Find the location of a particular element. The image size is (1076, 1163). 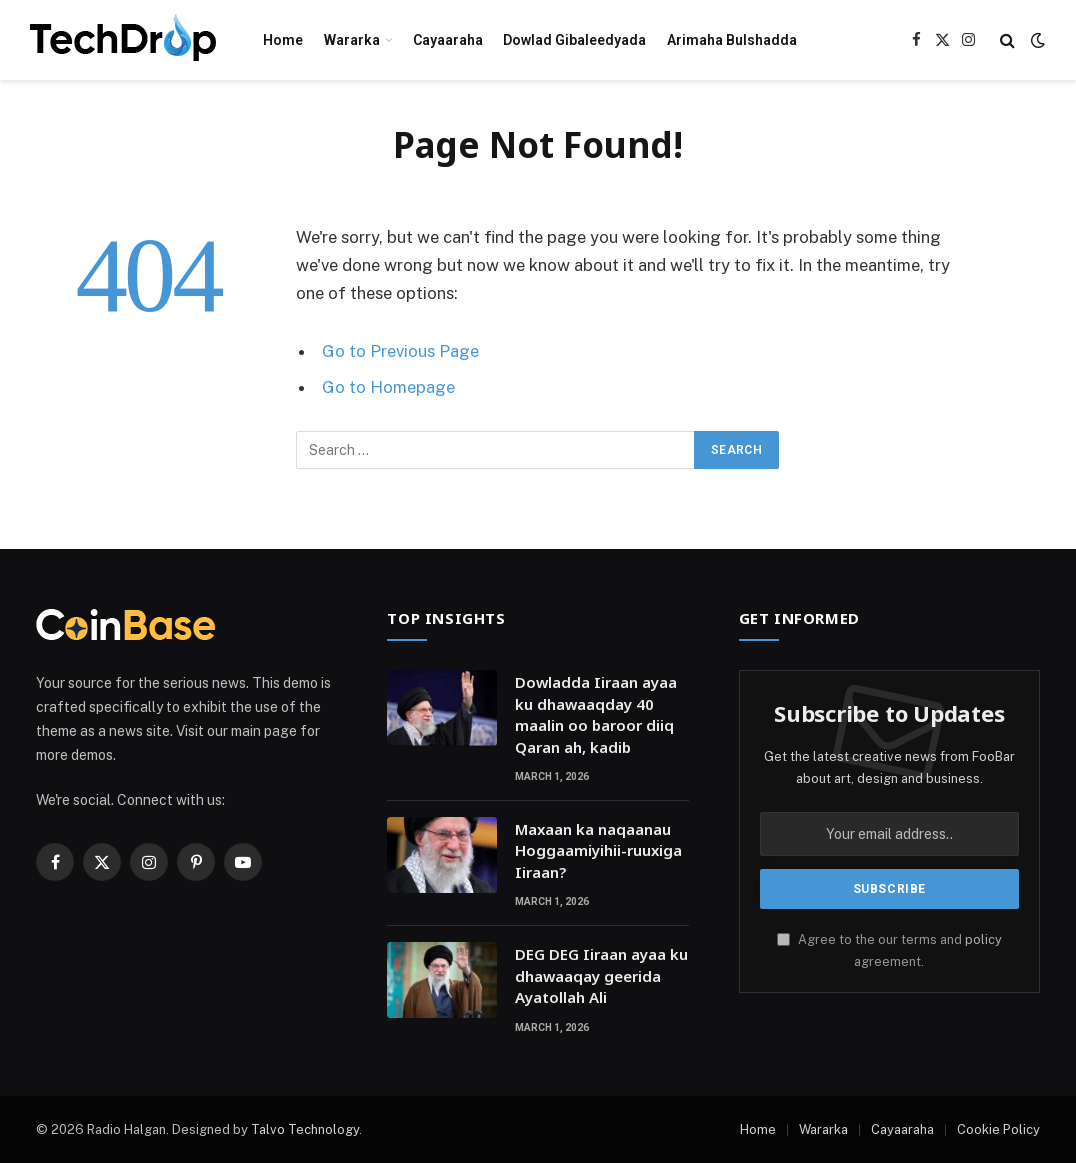

Maxaan ka naqaanau Hoggaamiyihii-ruuxiga Iiraan? is located at coordinates (598, 850).